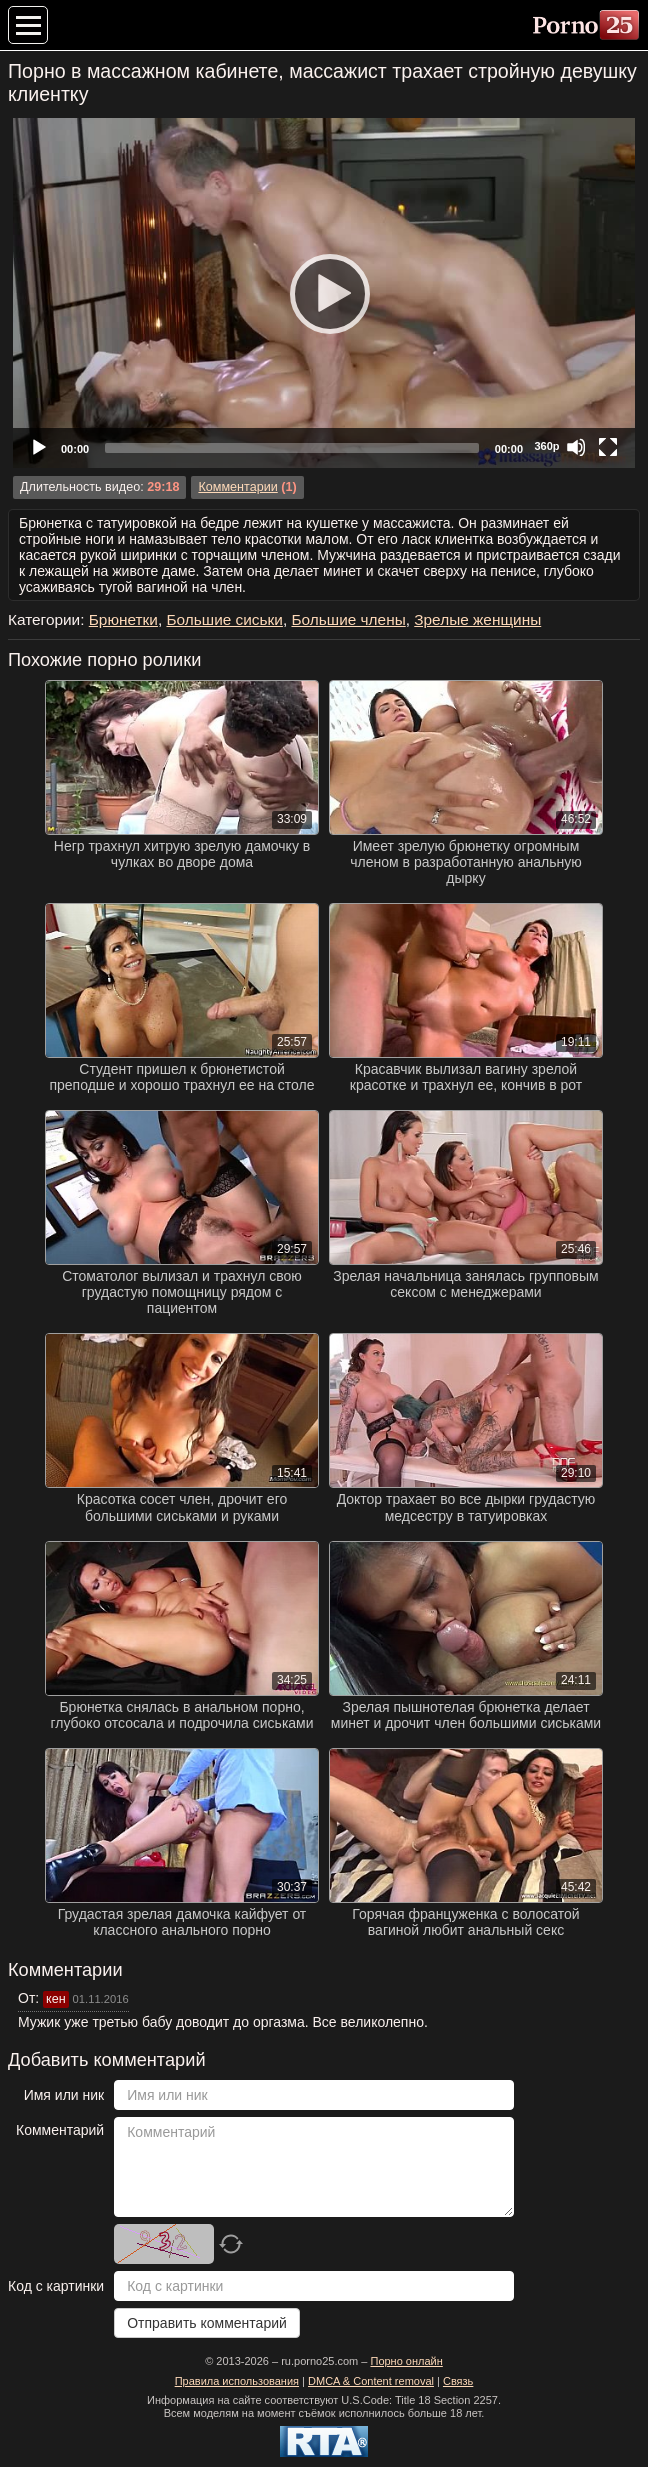 The height and width of the screenshot is (2467, 648). I want to click on [application], so click(324, 293).